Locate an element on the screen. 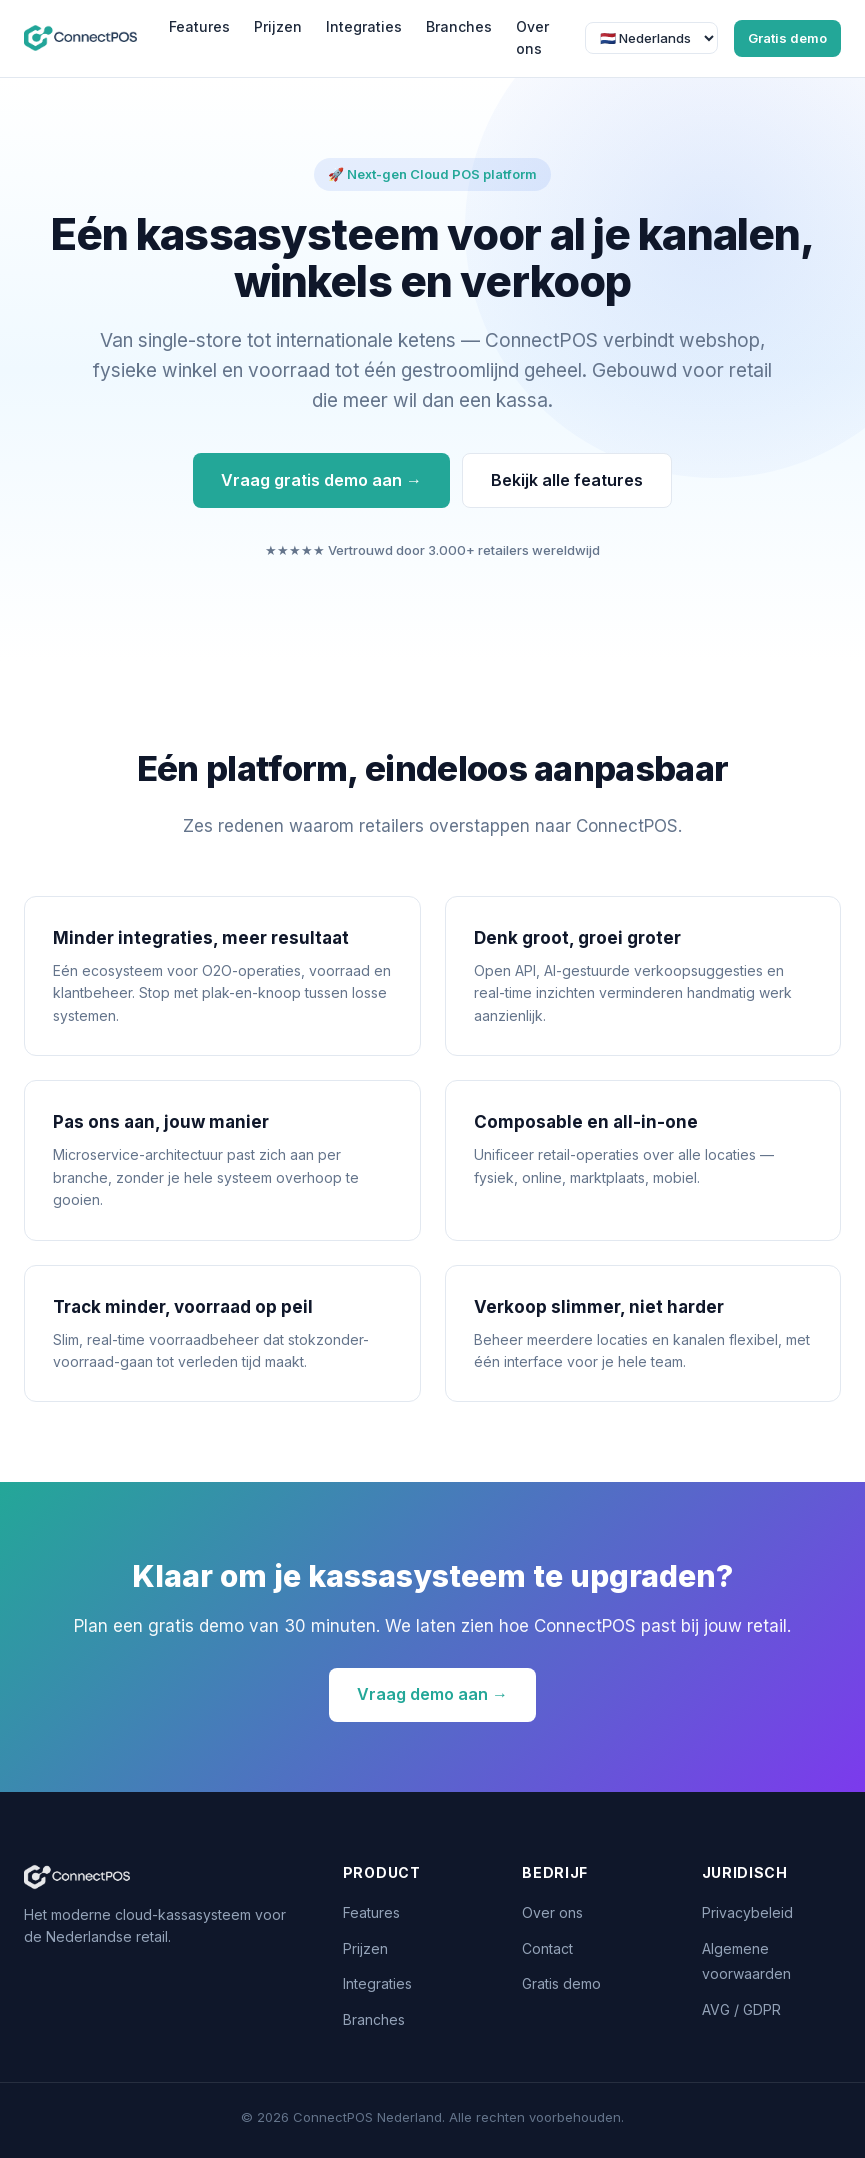  Integraties is located at coordinates (364, 26).